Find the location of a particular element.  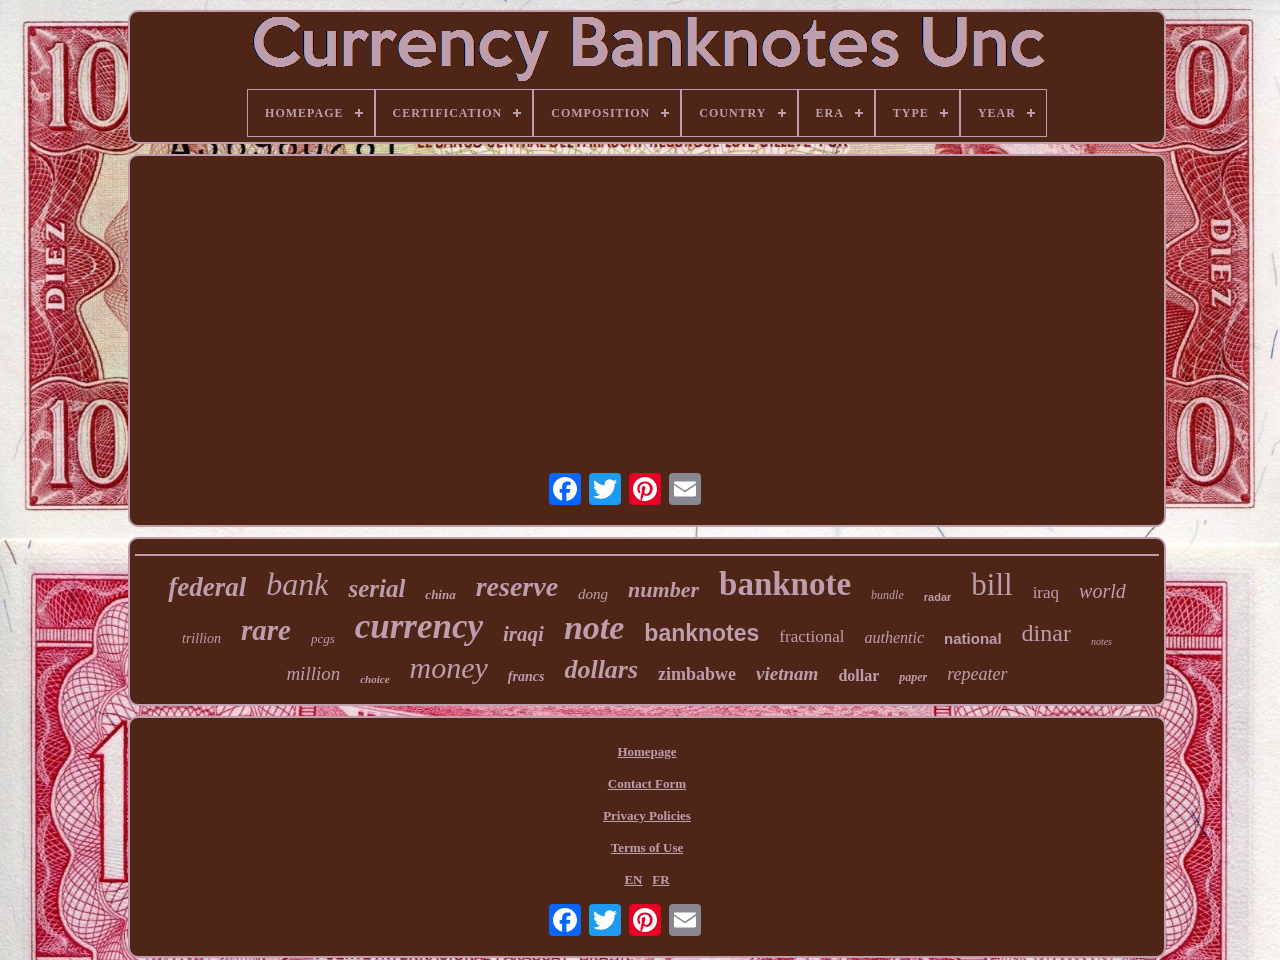

notes is located at coordinates (1101, 641).